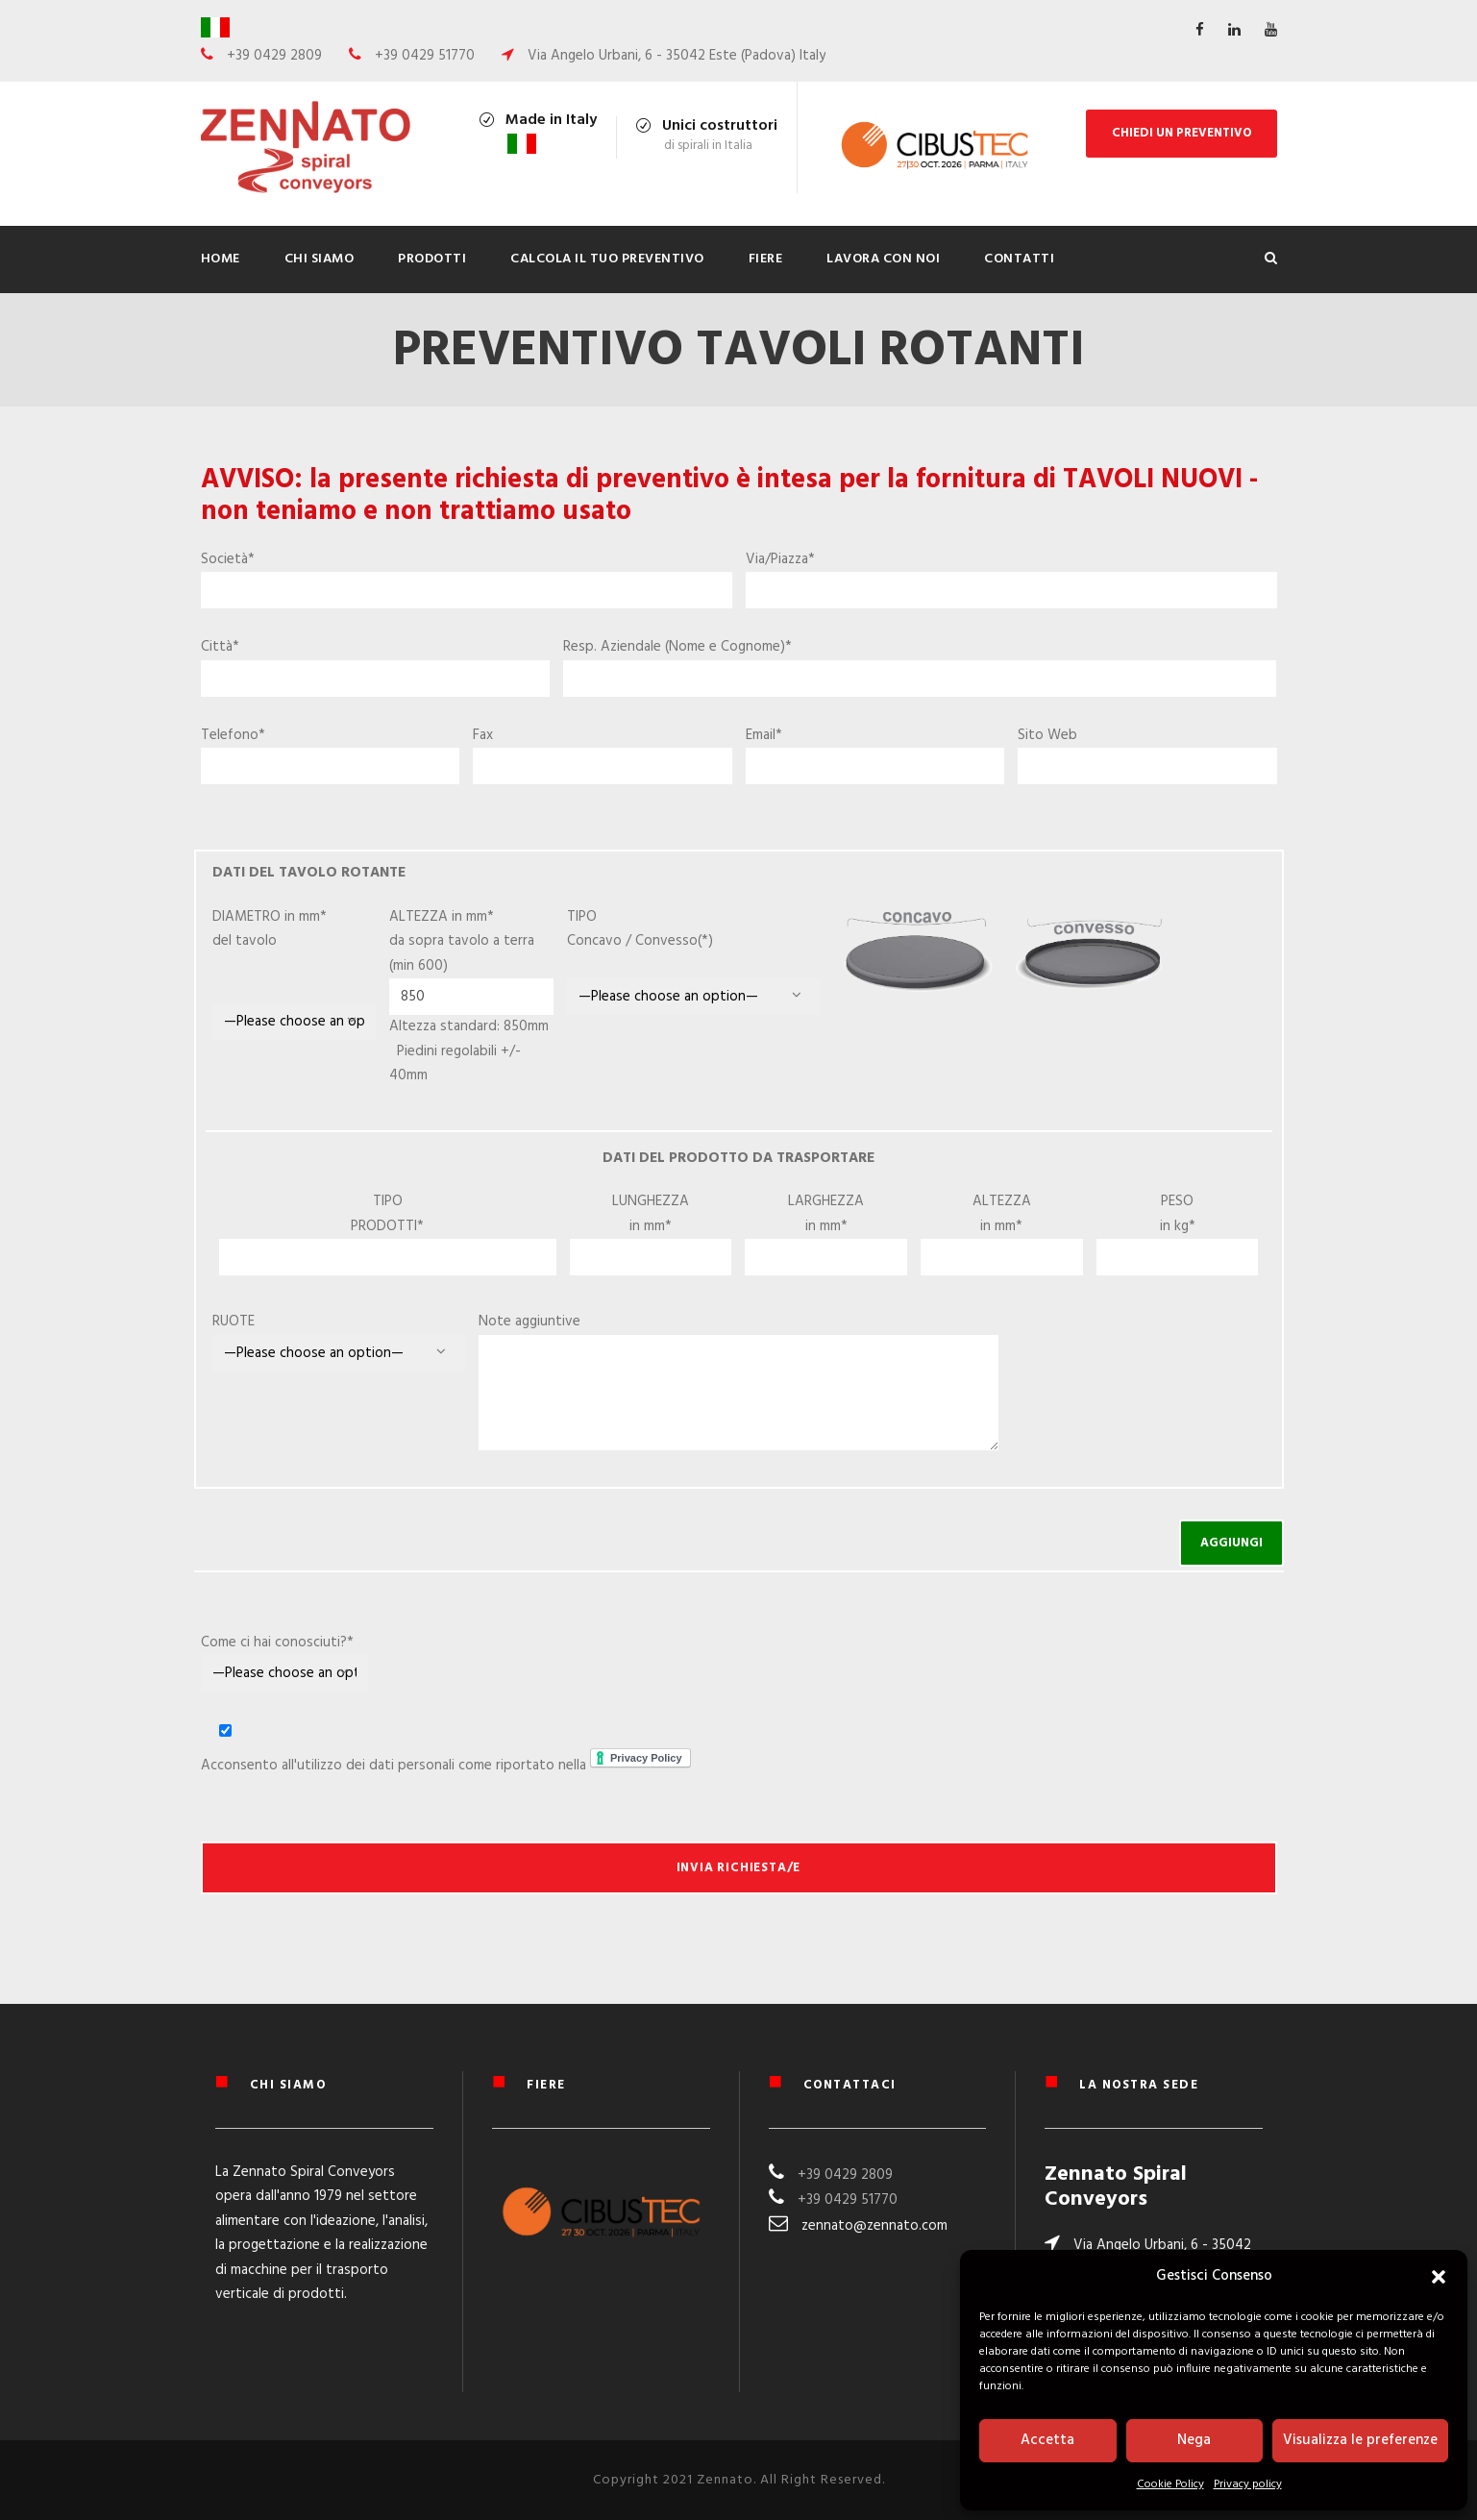 This screenshot has width=1477, height=2520. I want to click on Calcola il tuo preventivo, so click(607, 259).